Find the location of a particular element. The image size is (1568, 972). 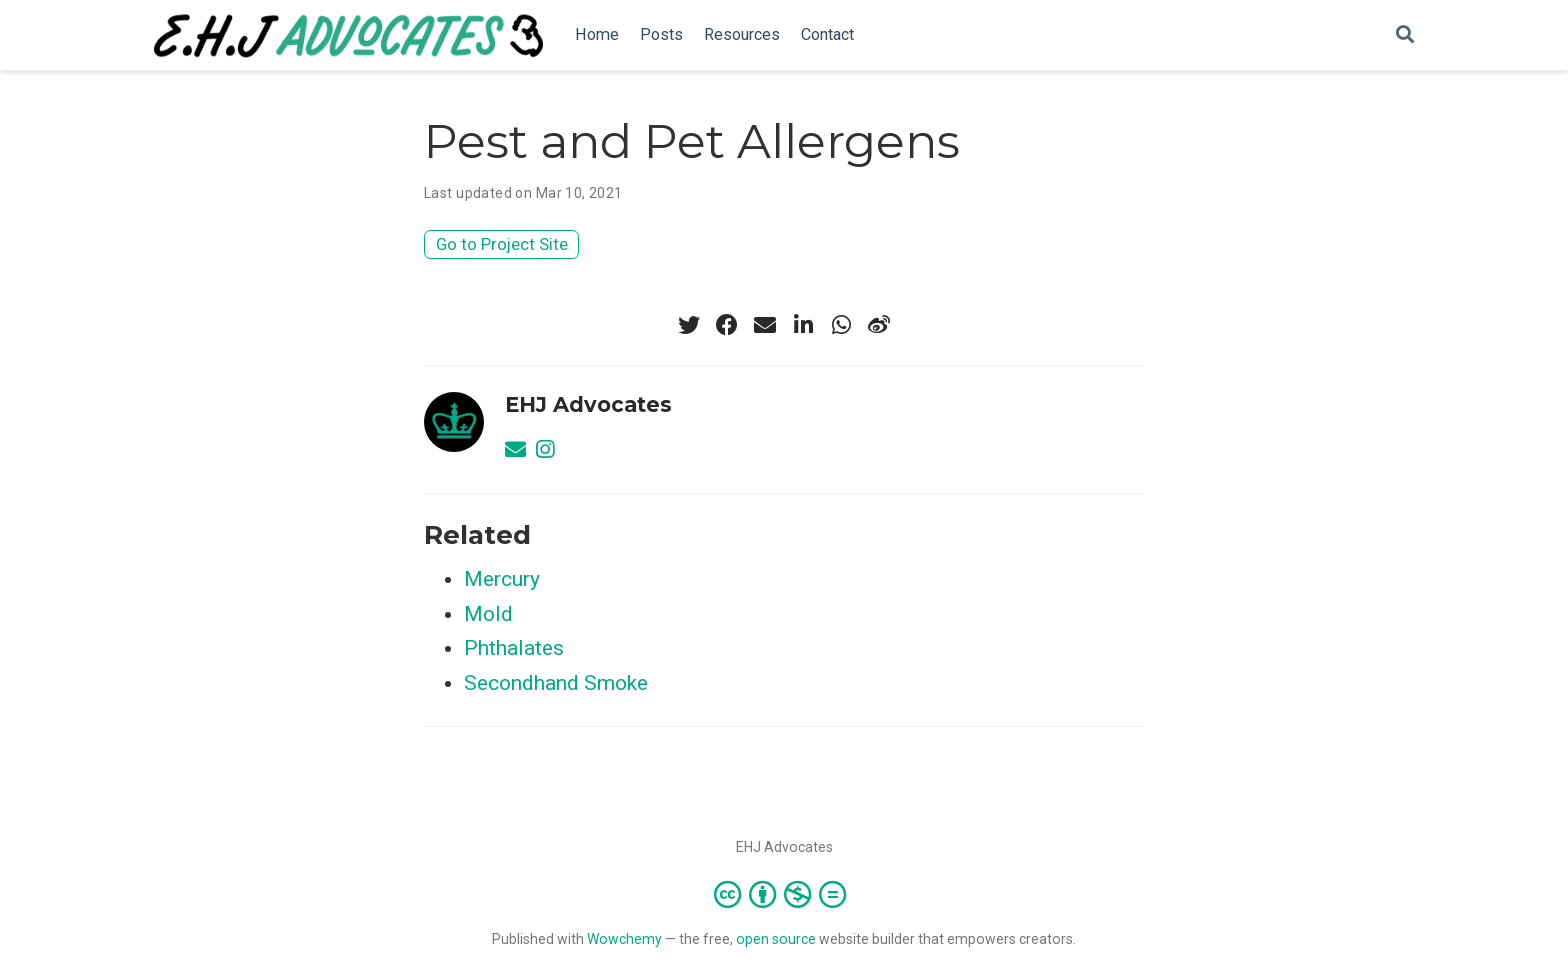

Mercury is located at coordinates (502, 579).